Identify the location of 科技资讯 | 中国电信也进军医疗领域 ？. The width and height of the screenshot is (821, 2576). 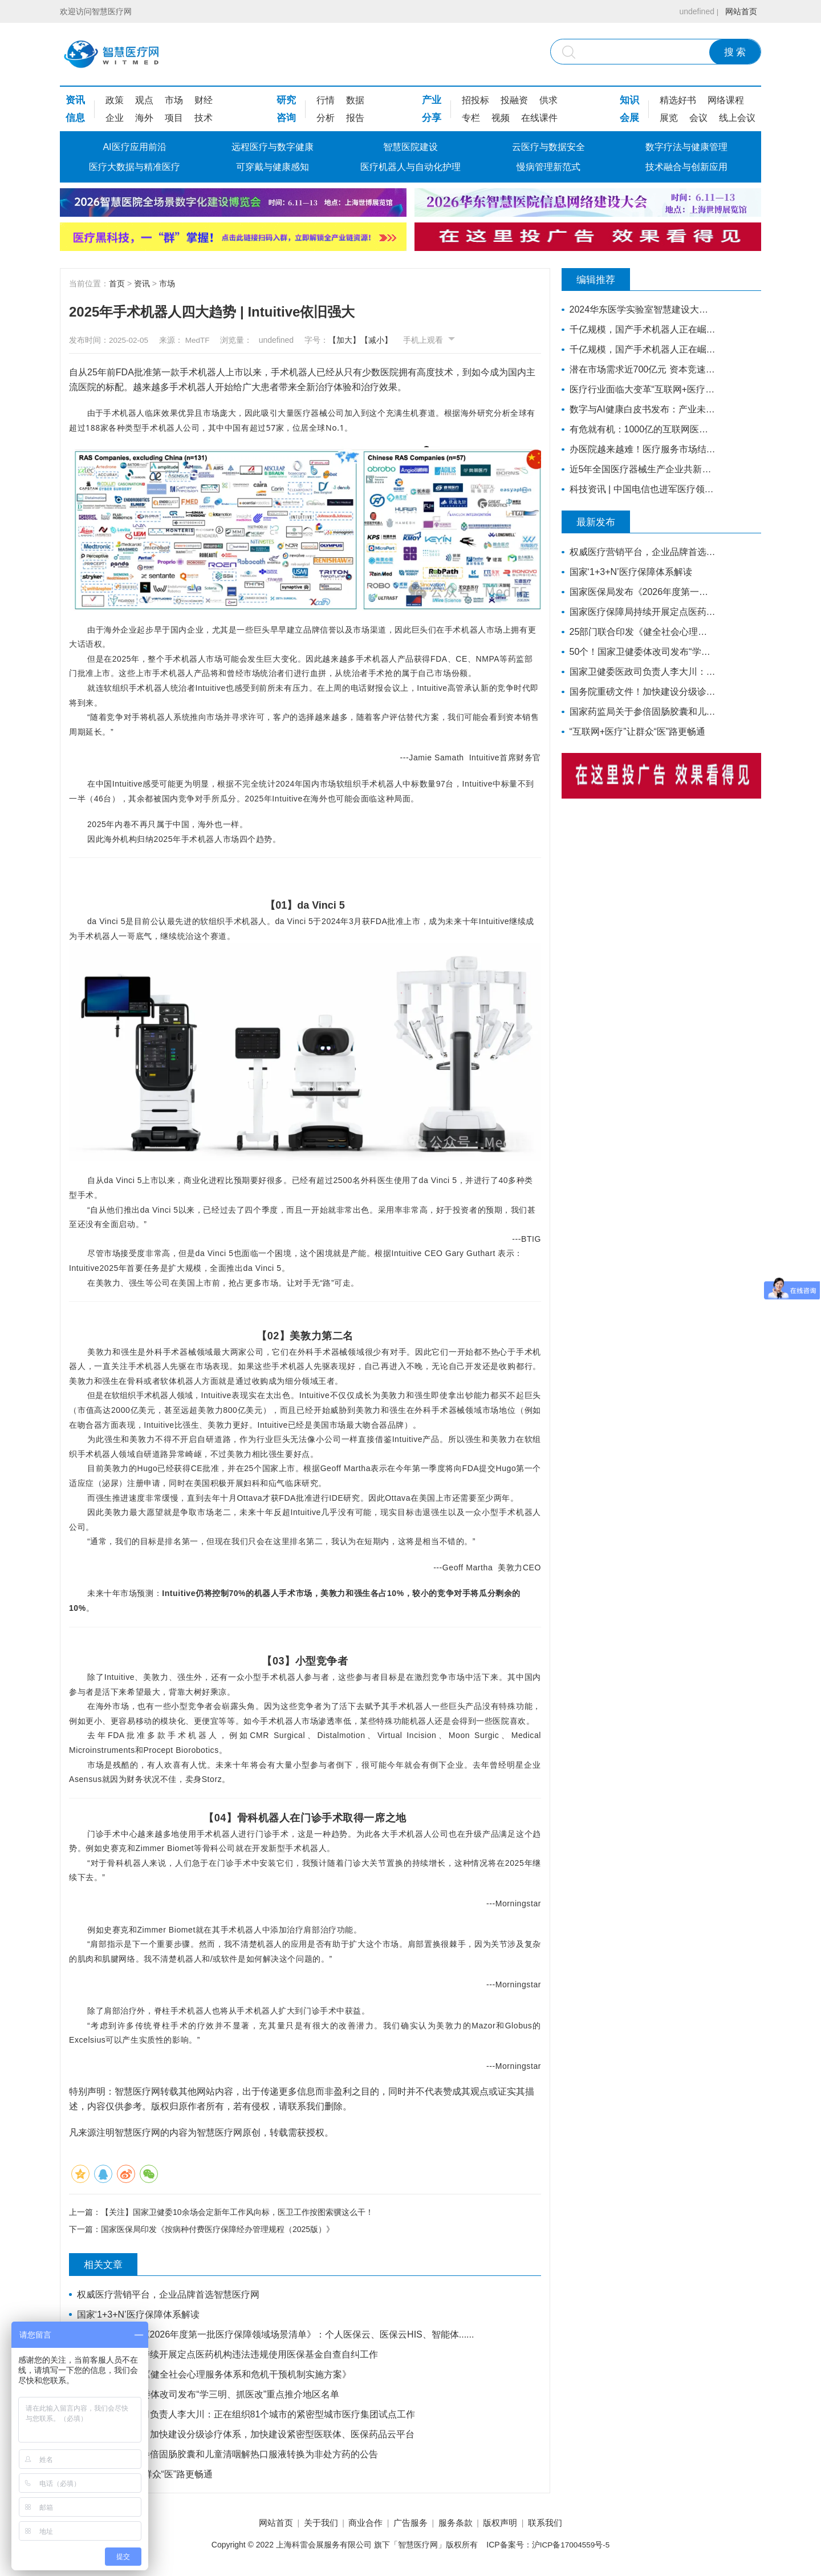
(640, 489).